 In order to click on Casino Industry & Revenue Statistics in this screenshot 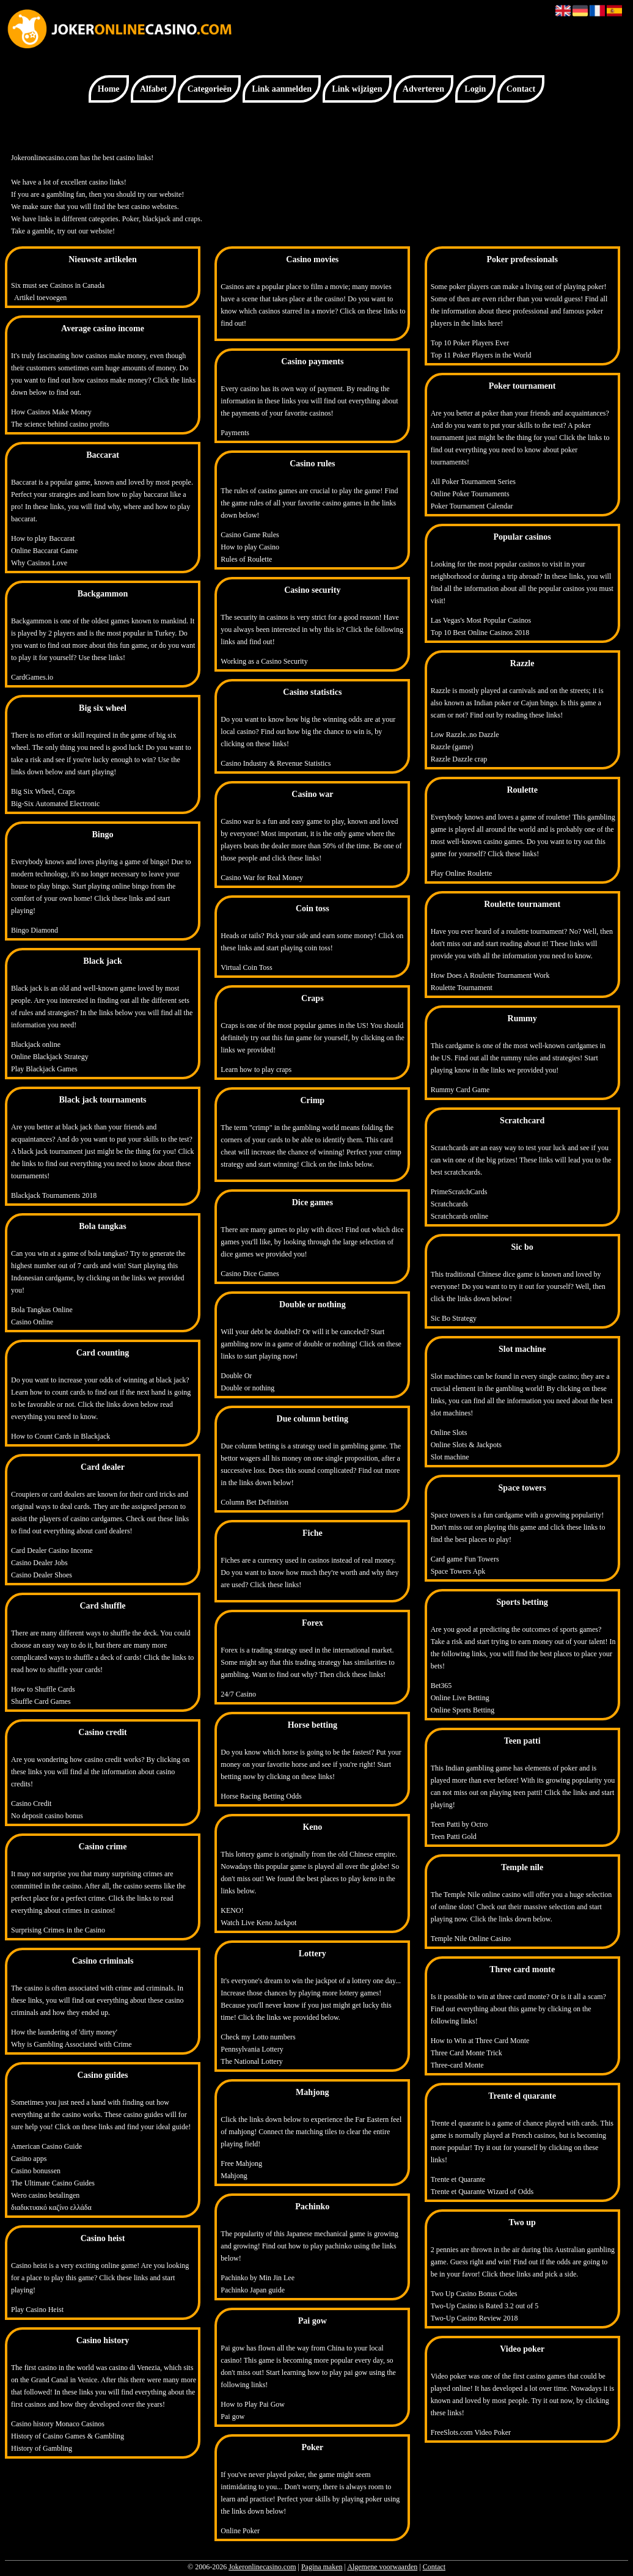, I will do `click(276, 763)`.